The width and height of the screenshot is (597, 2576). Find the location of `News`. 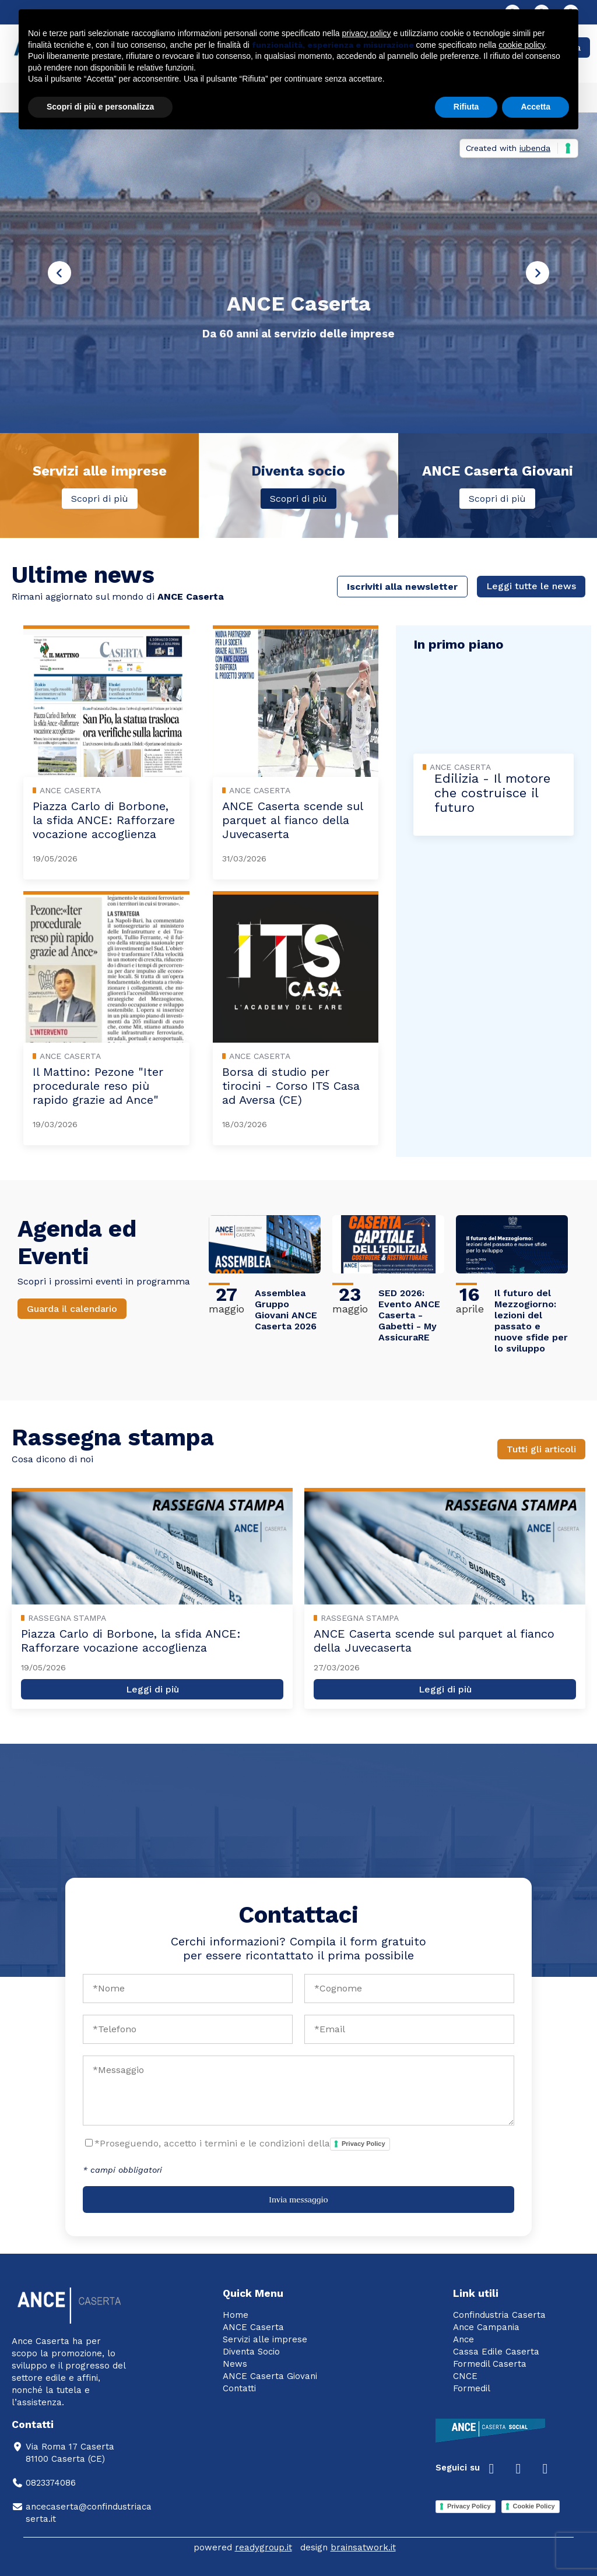

News is located at coordinates (235, 2364).